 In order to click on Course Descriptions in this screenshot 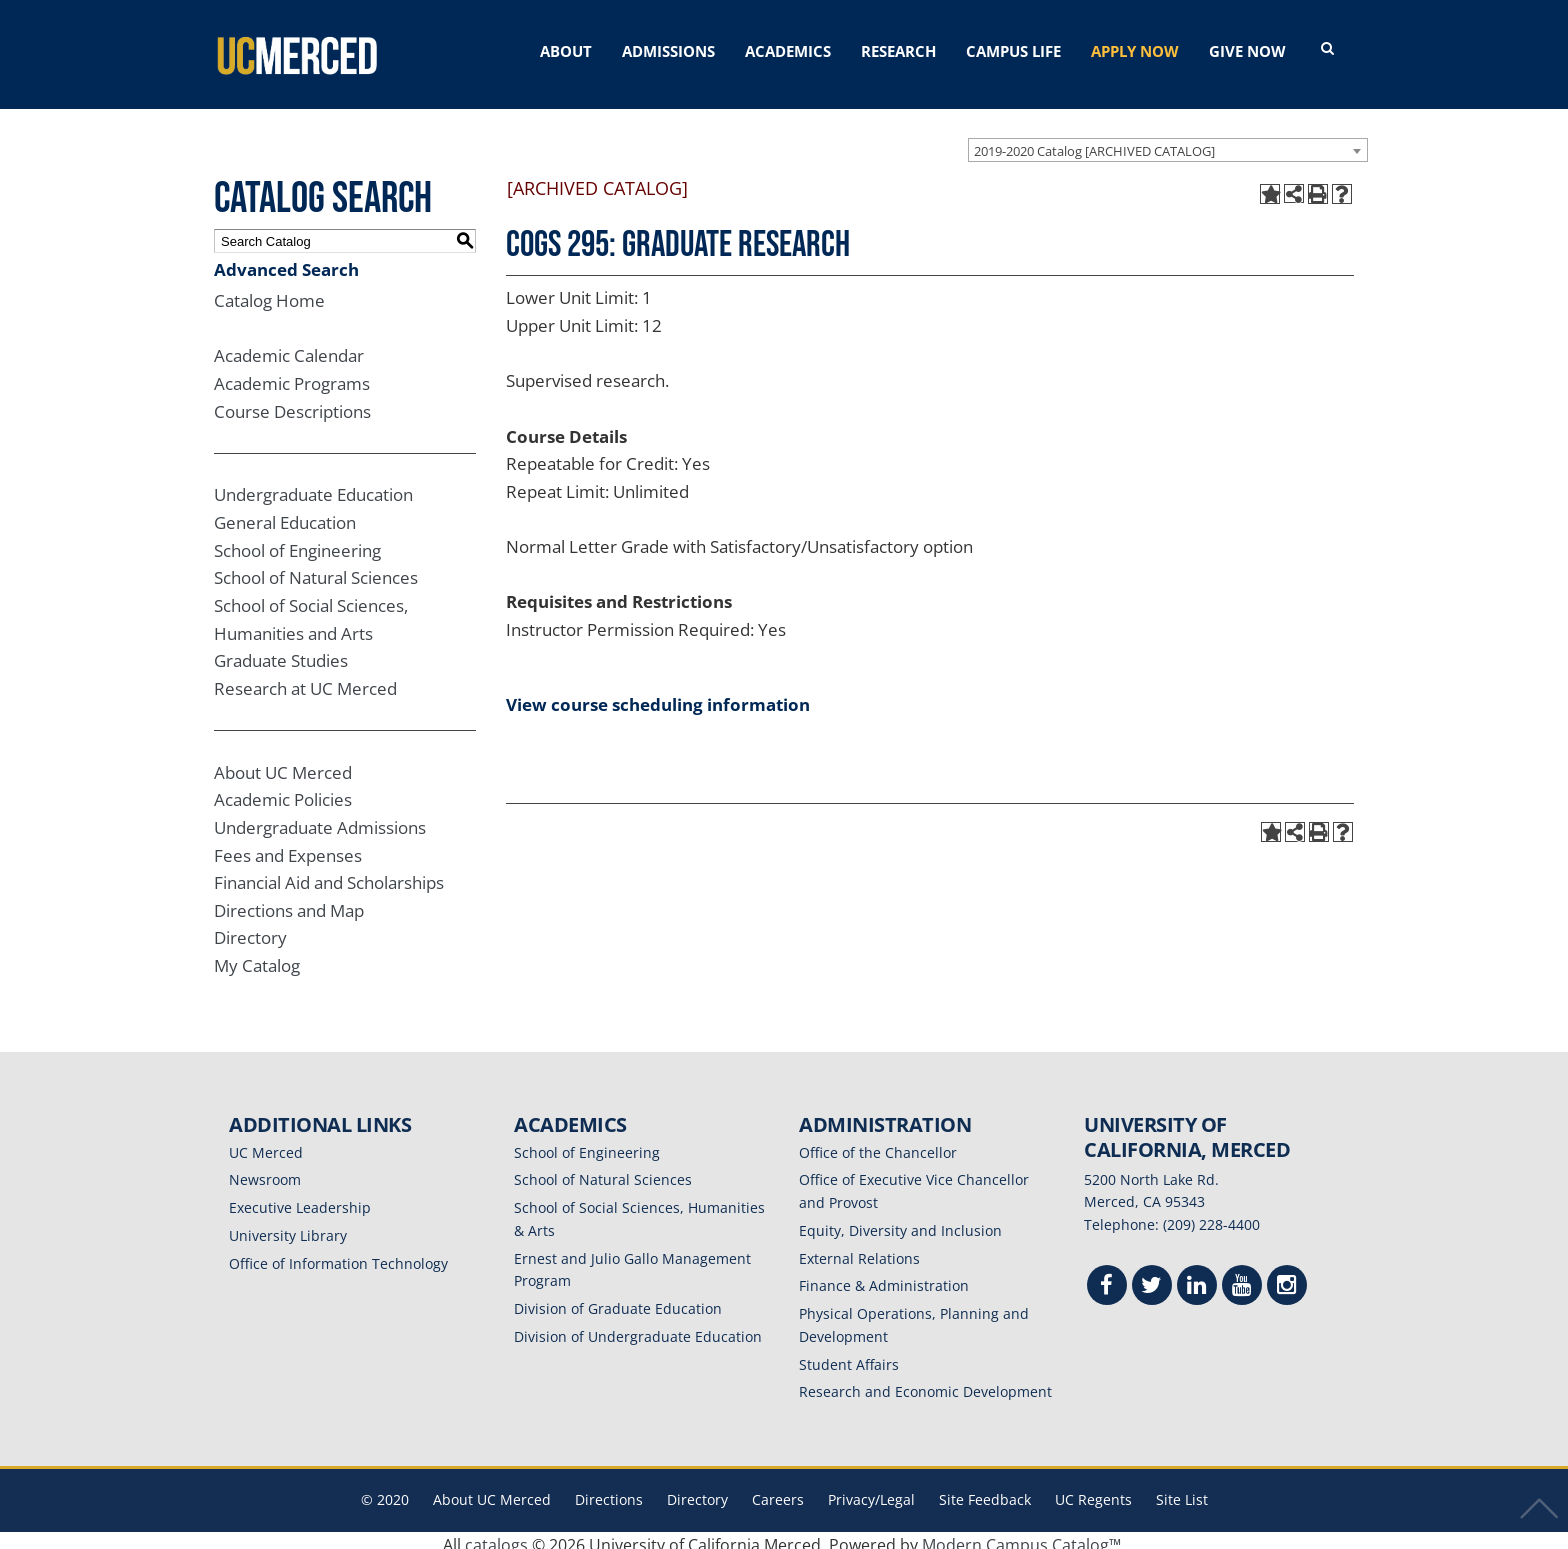, I will do `click(292, 402)`.